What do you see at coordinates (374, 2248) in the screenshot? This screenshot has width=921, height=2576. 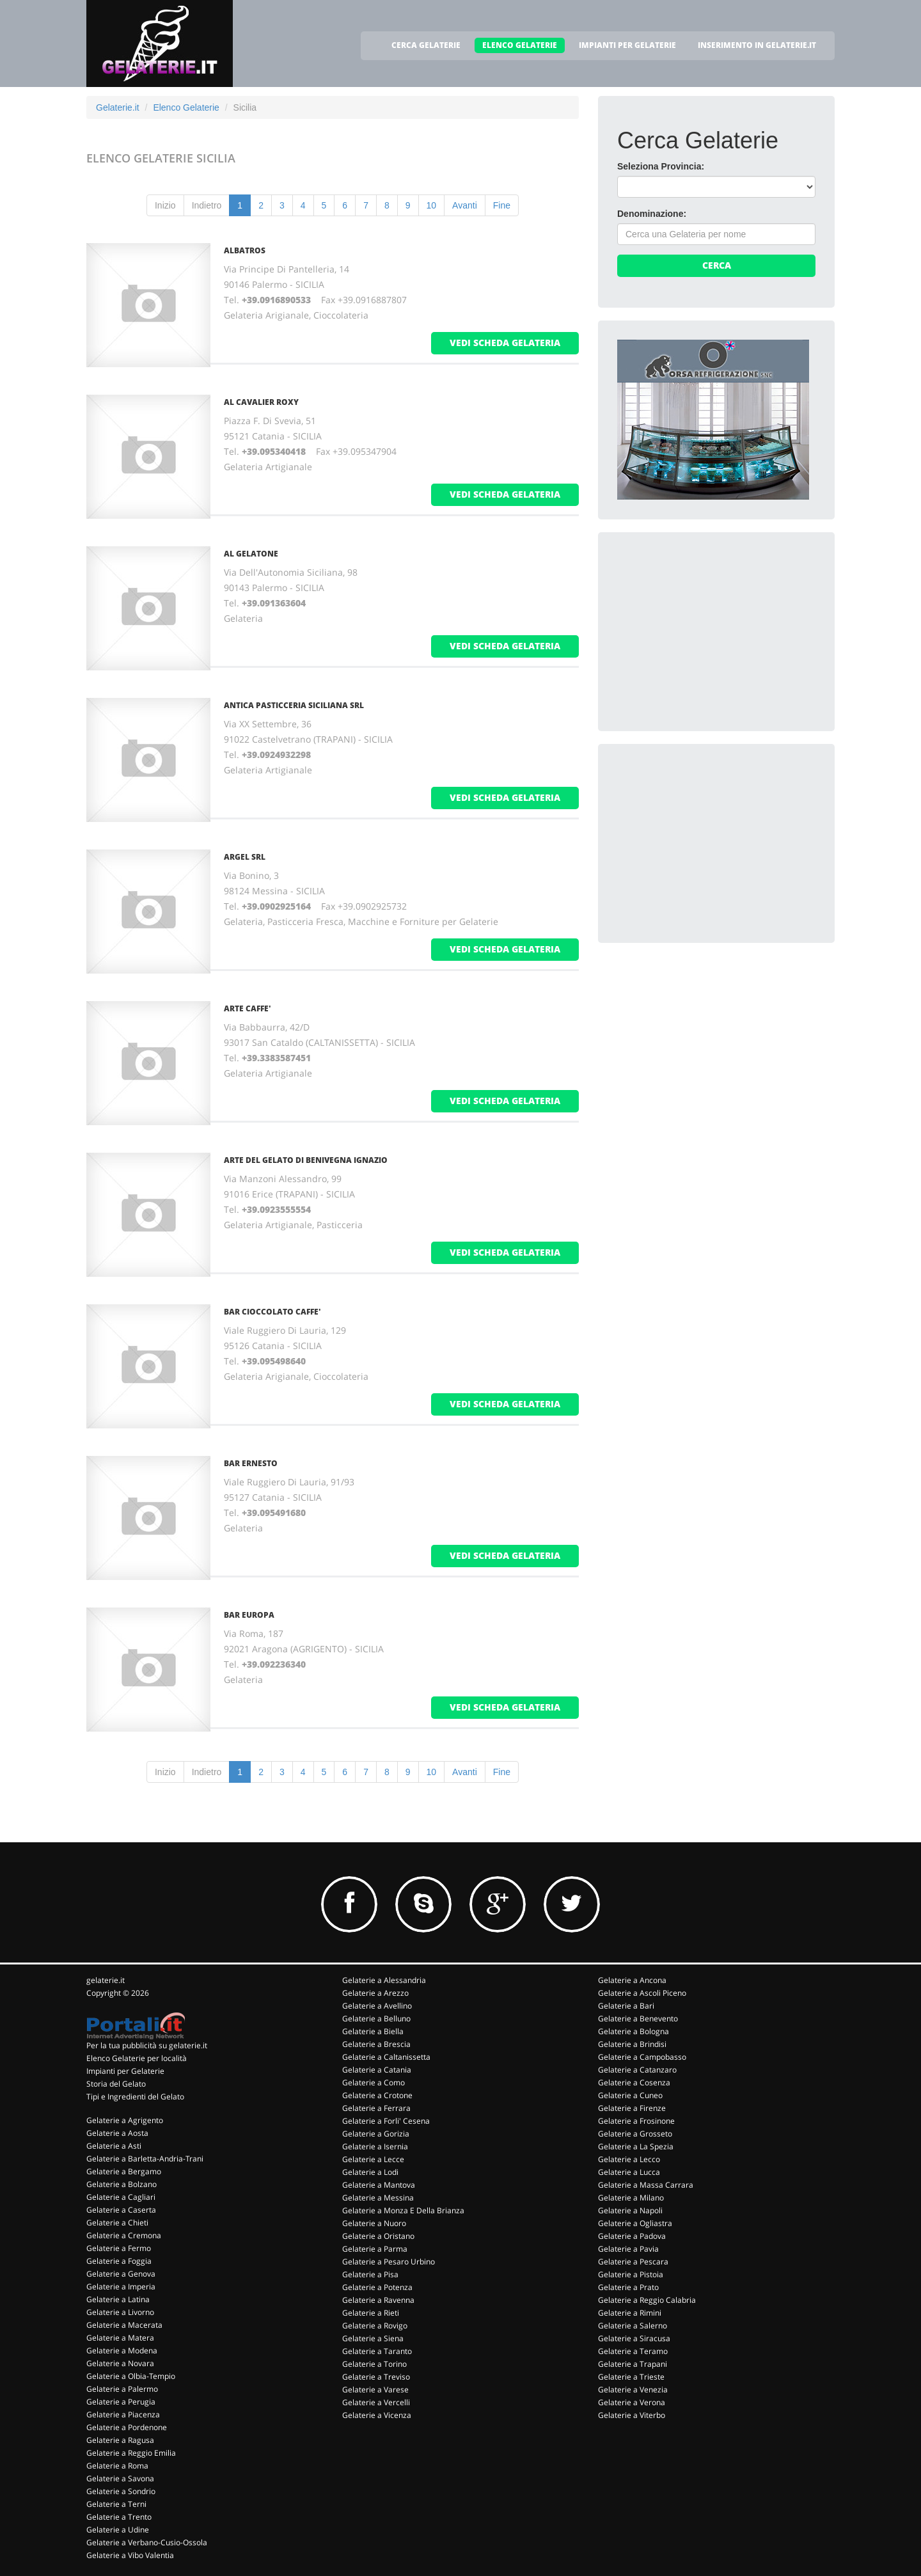 I see `Gelaterie a Parma` at bounding box center [374, 2248].